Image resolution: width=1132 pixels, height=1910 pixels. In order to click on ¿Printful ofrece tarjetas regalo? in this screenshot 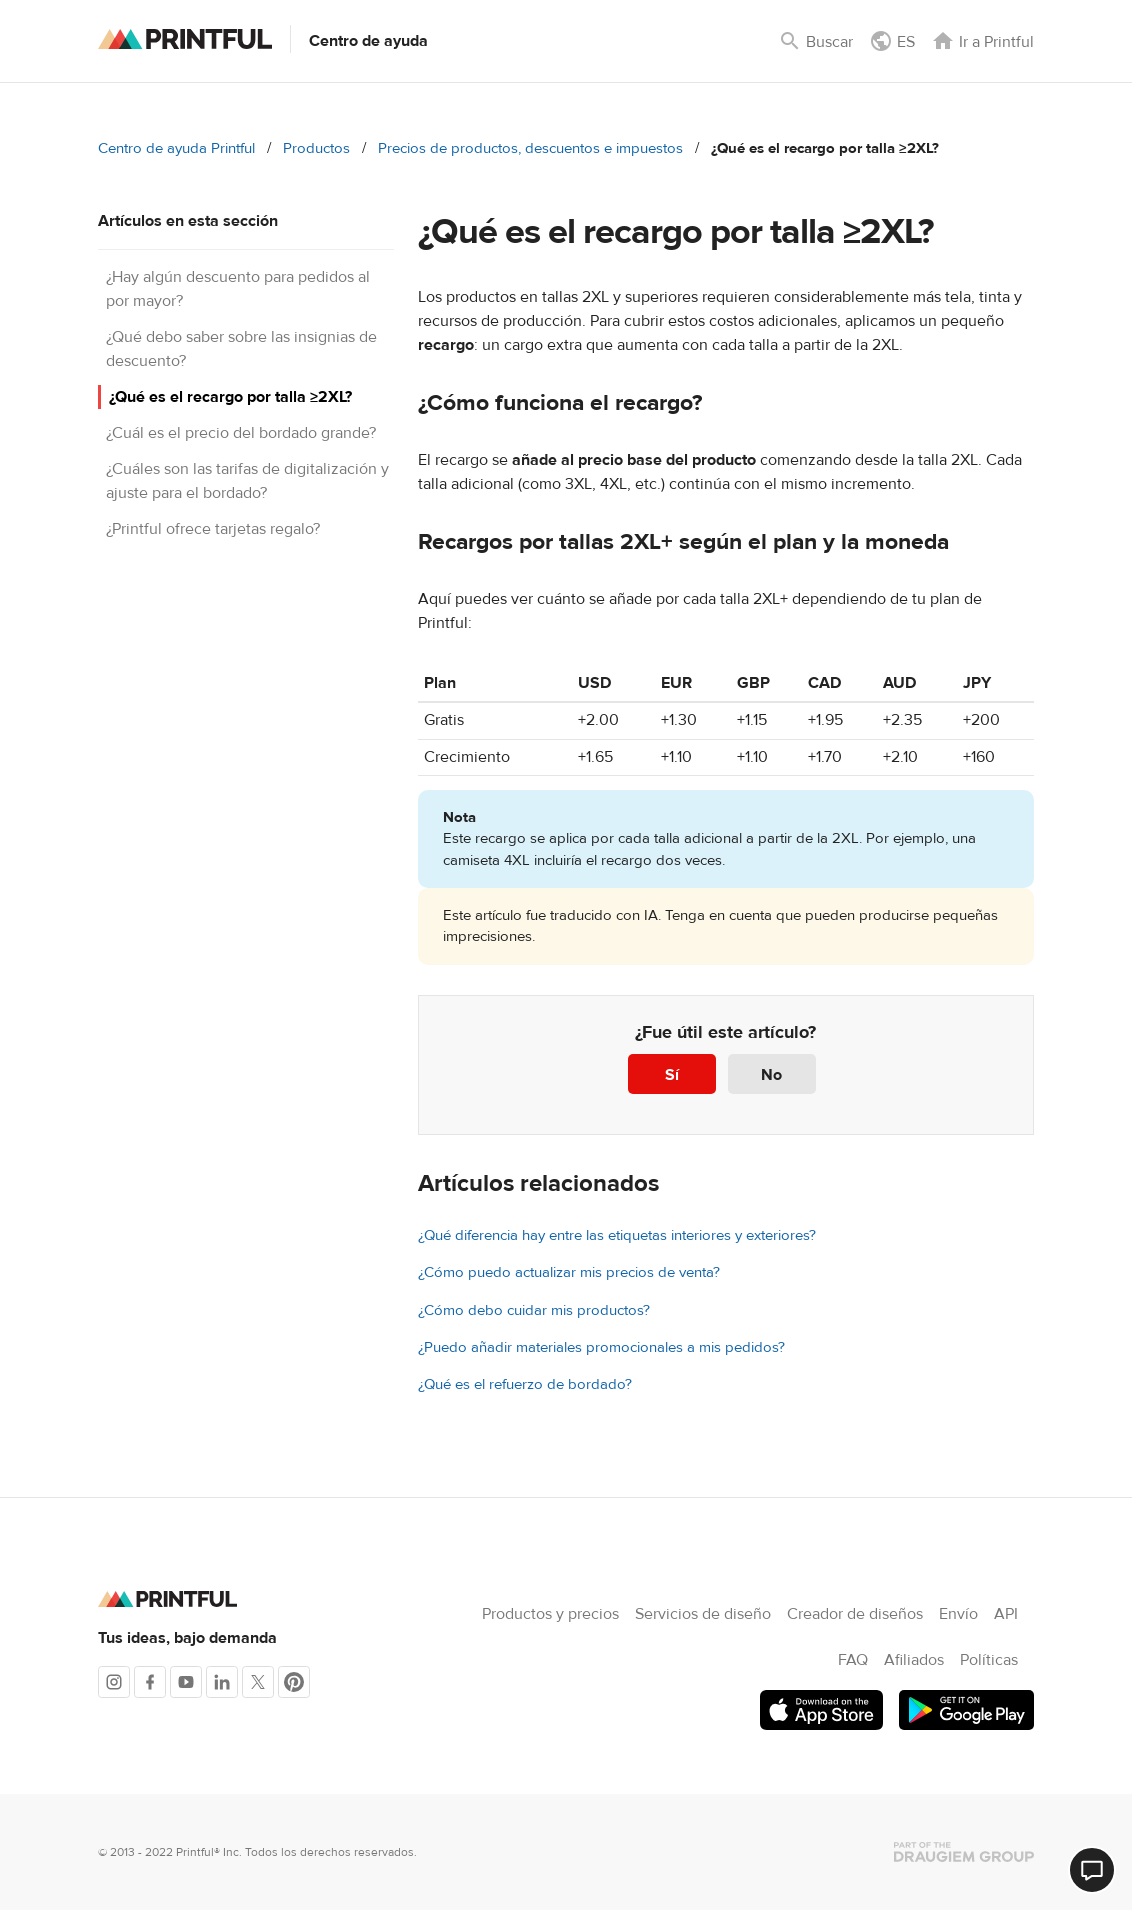, I will do `click(213, 529)`.